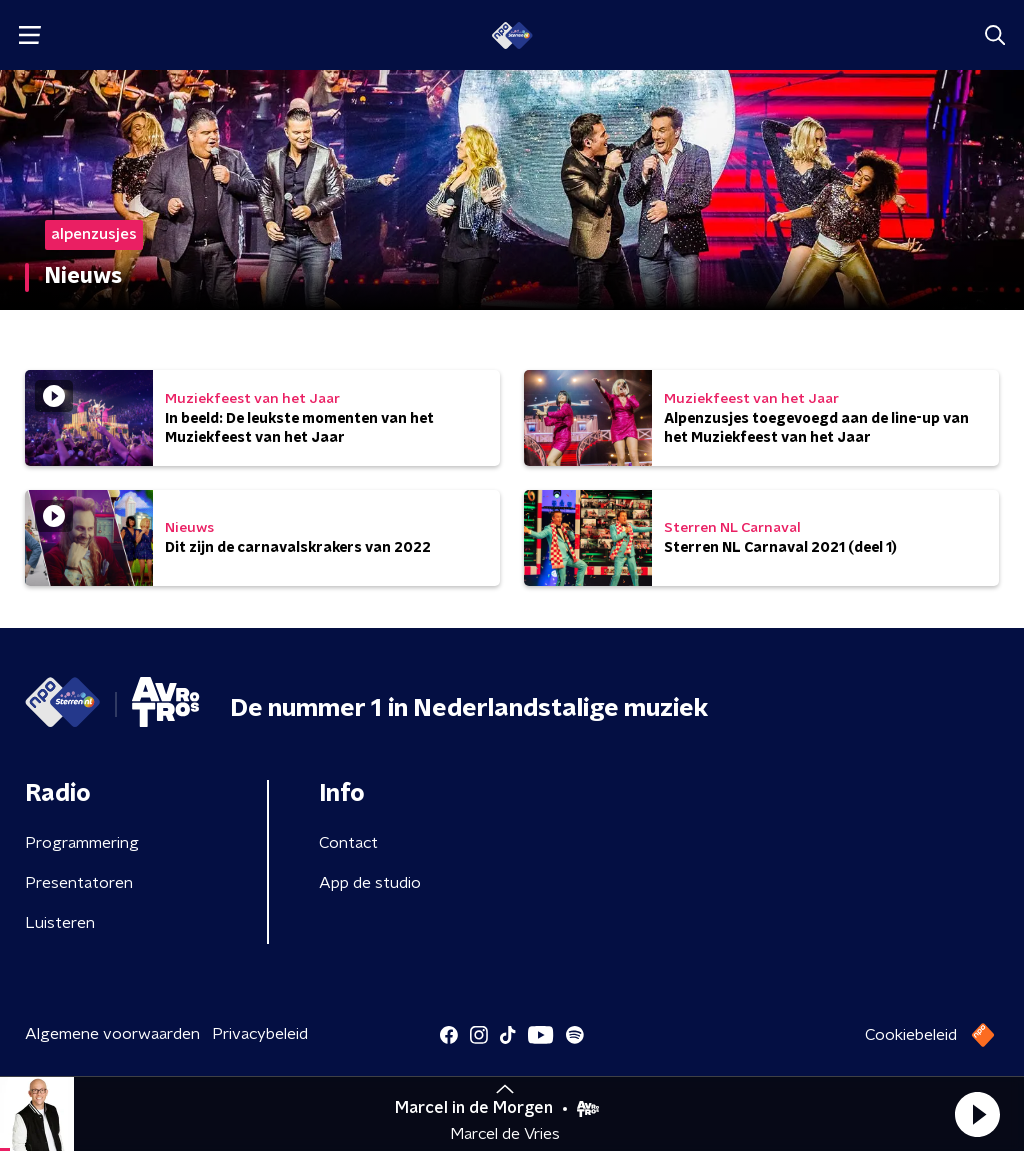 This screenshot has width=1024, height=1151. What do you see at coordinates (977, 1114) in the screenshot?
I see `[button]` at bounding box center [977, 1114].